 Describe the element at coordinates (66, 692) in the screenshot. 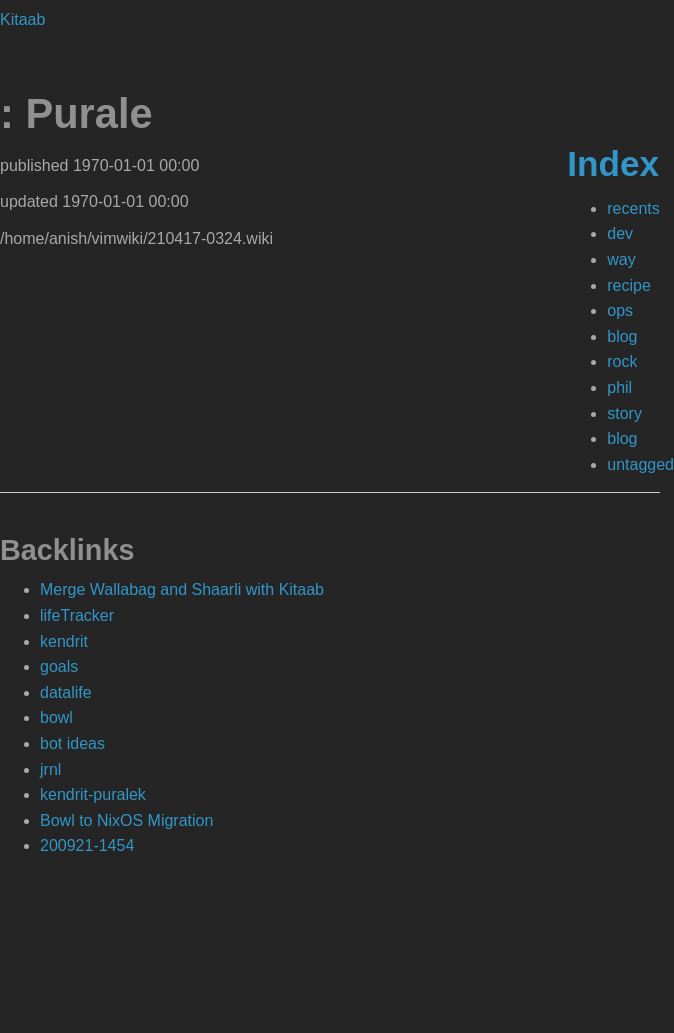

I see `datalife` at that location.